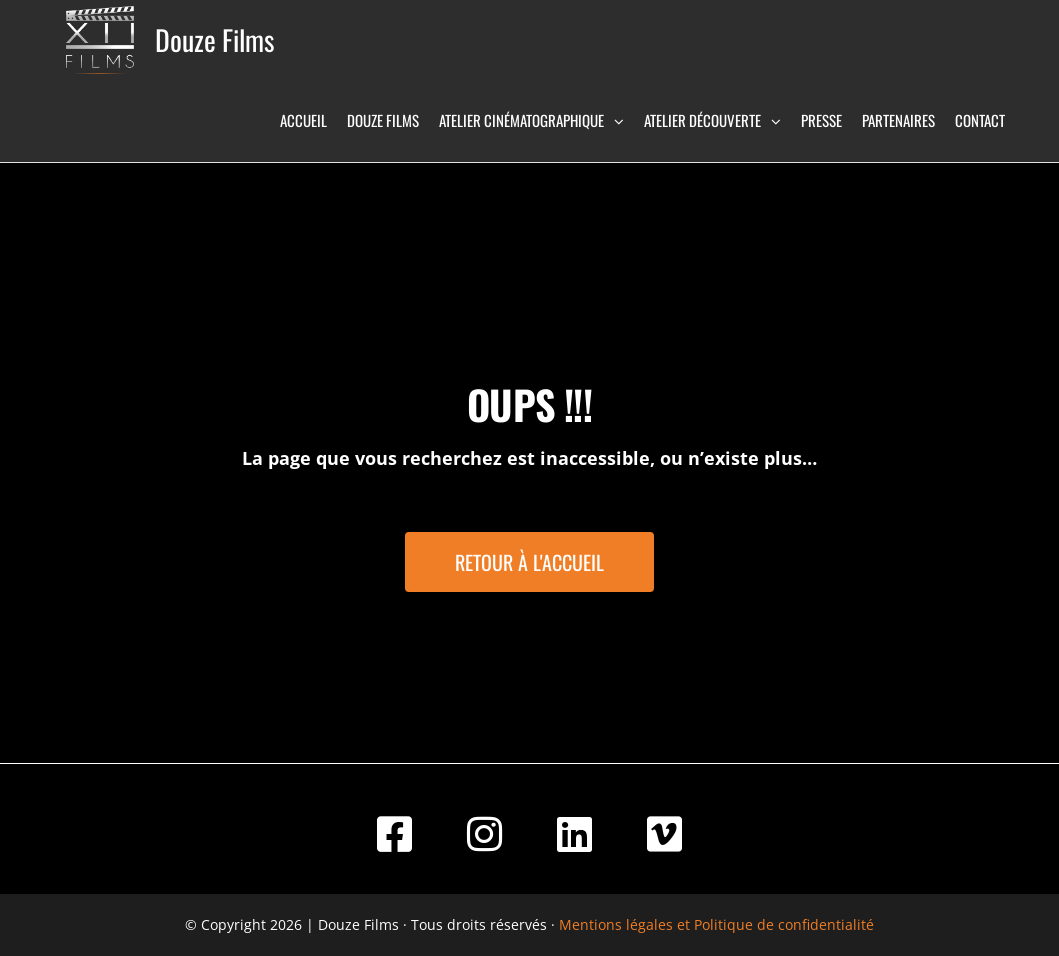 The width and height of the screenshot is (1059, 956). What do you see at coordinates (521, 120) in the screenshot?
I see `Atelier Cinématographique` at bounding box center [521, 120].